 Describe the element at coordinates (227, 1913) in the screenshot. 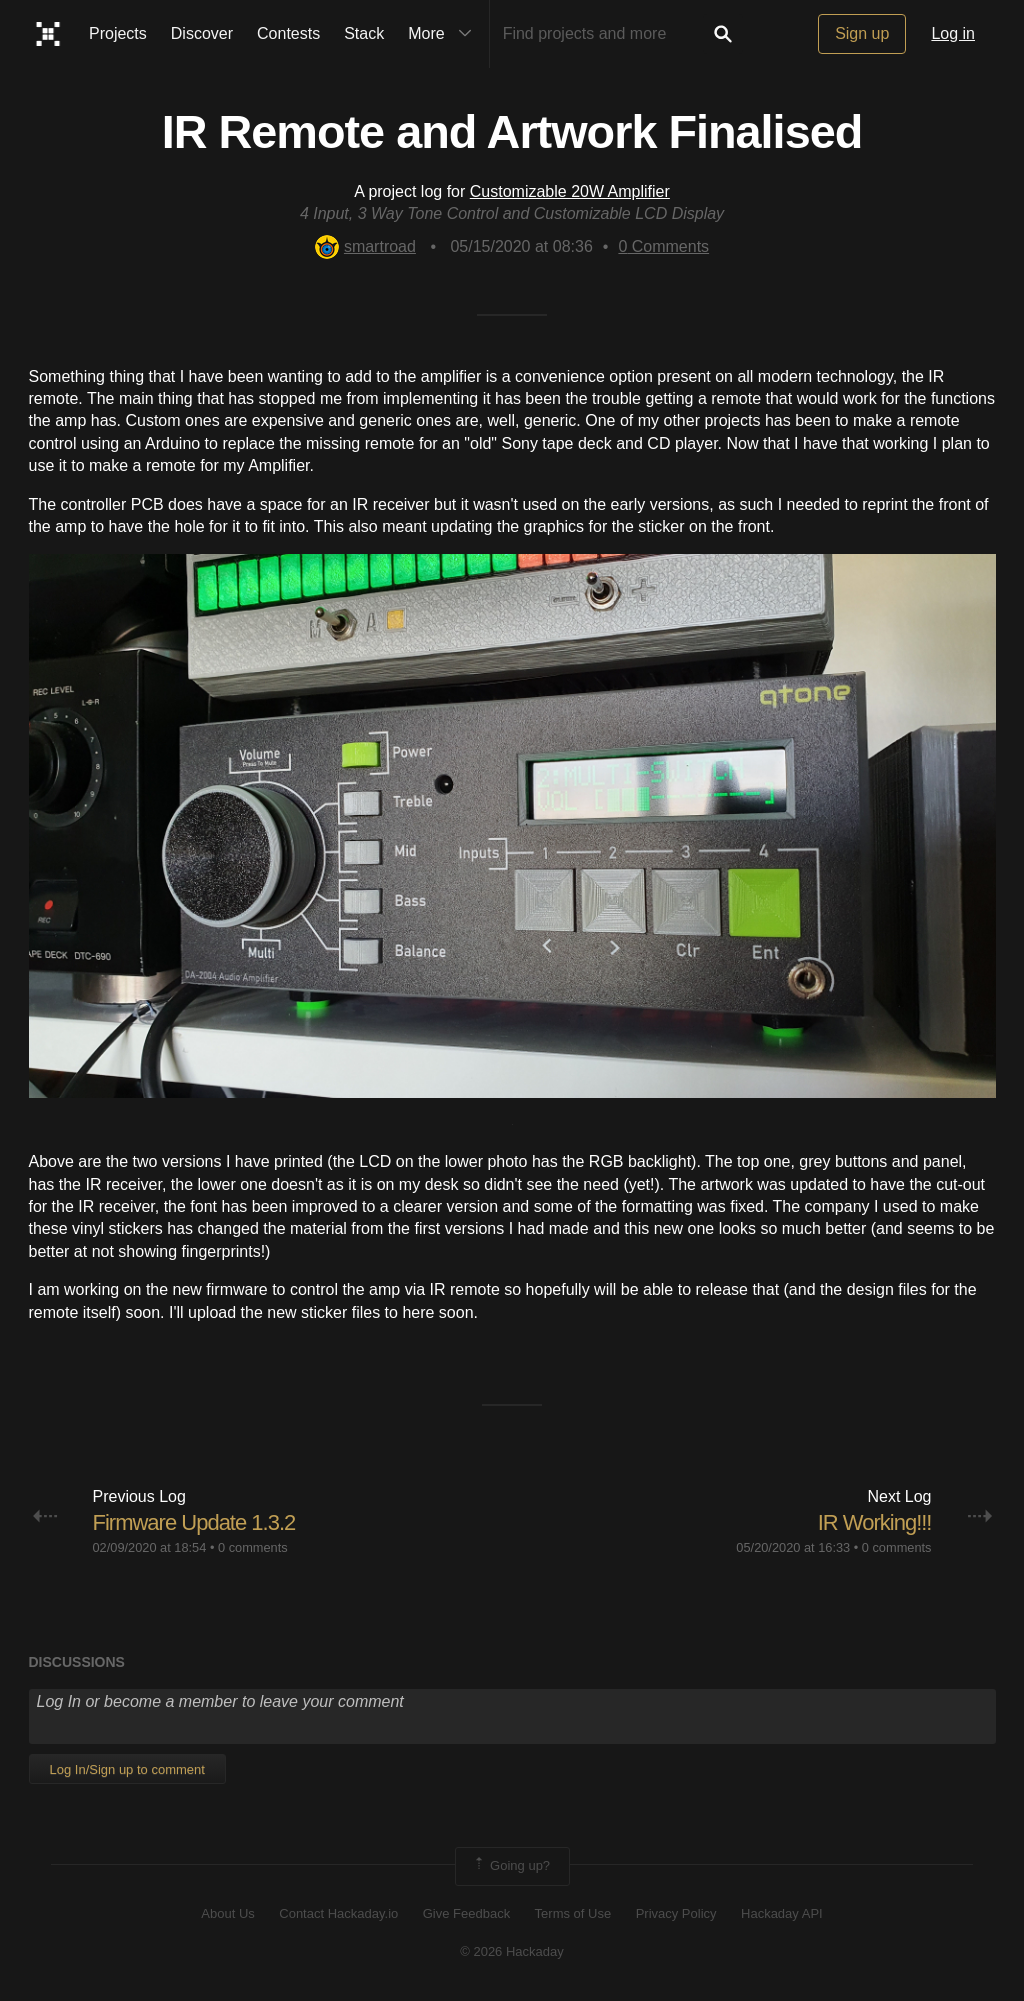

I see `About Us` at that location.